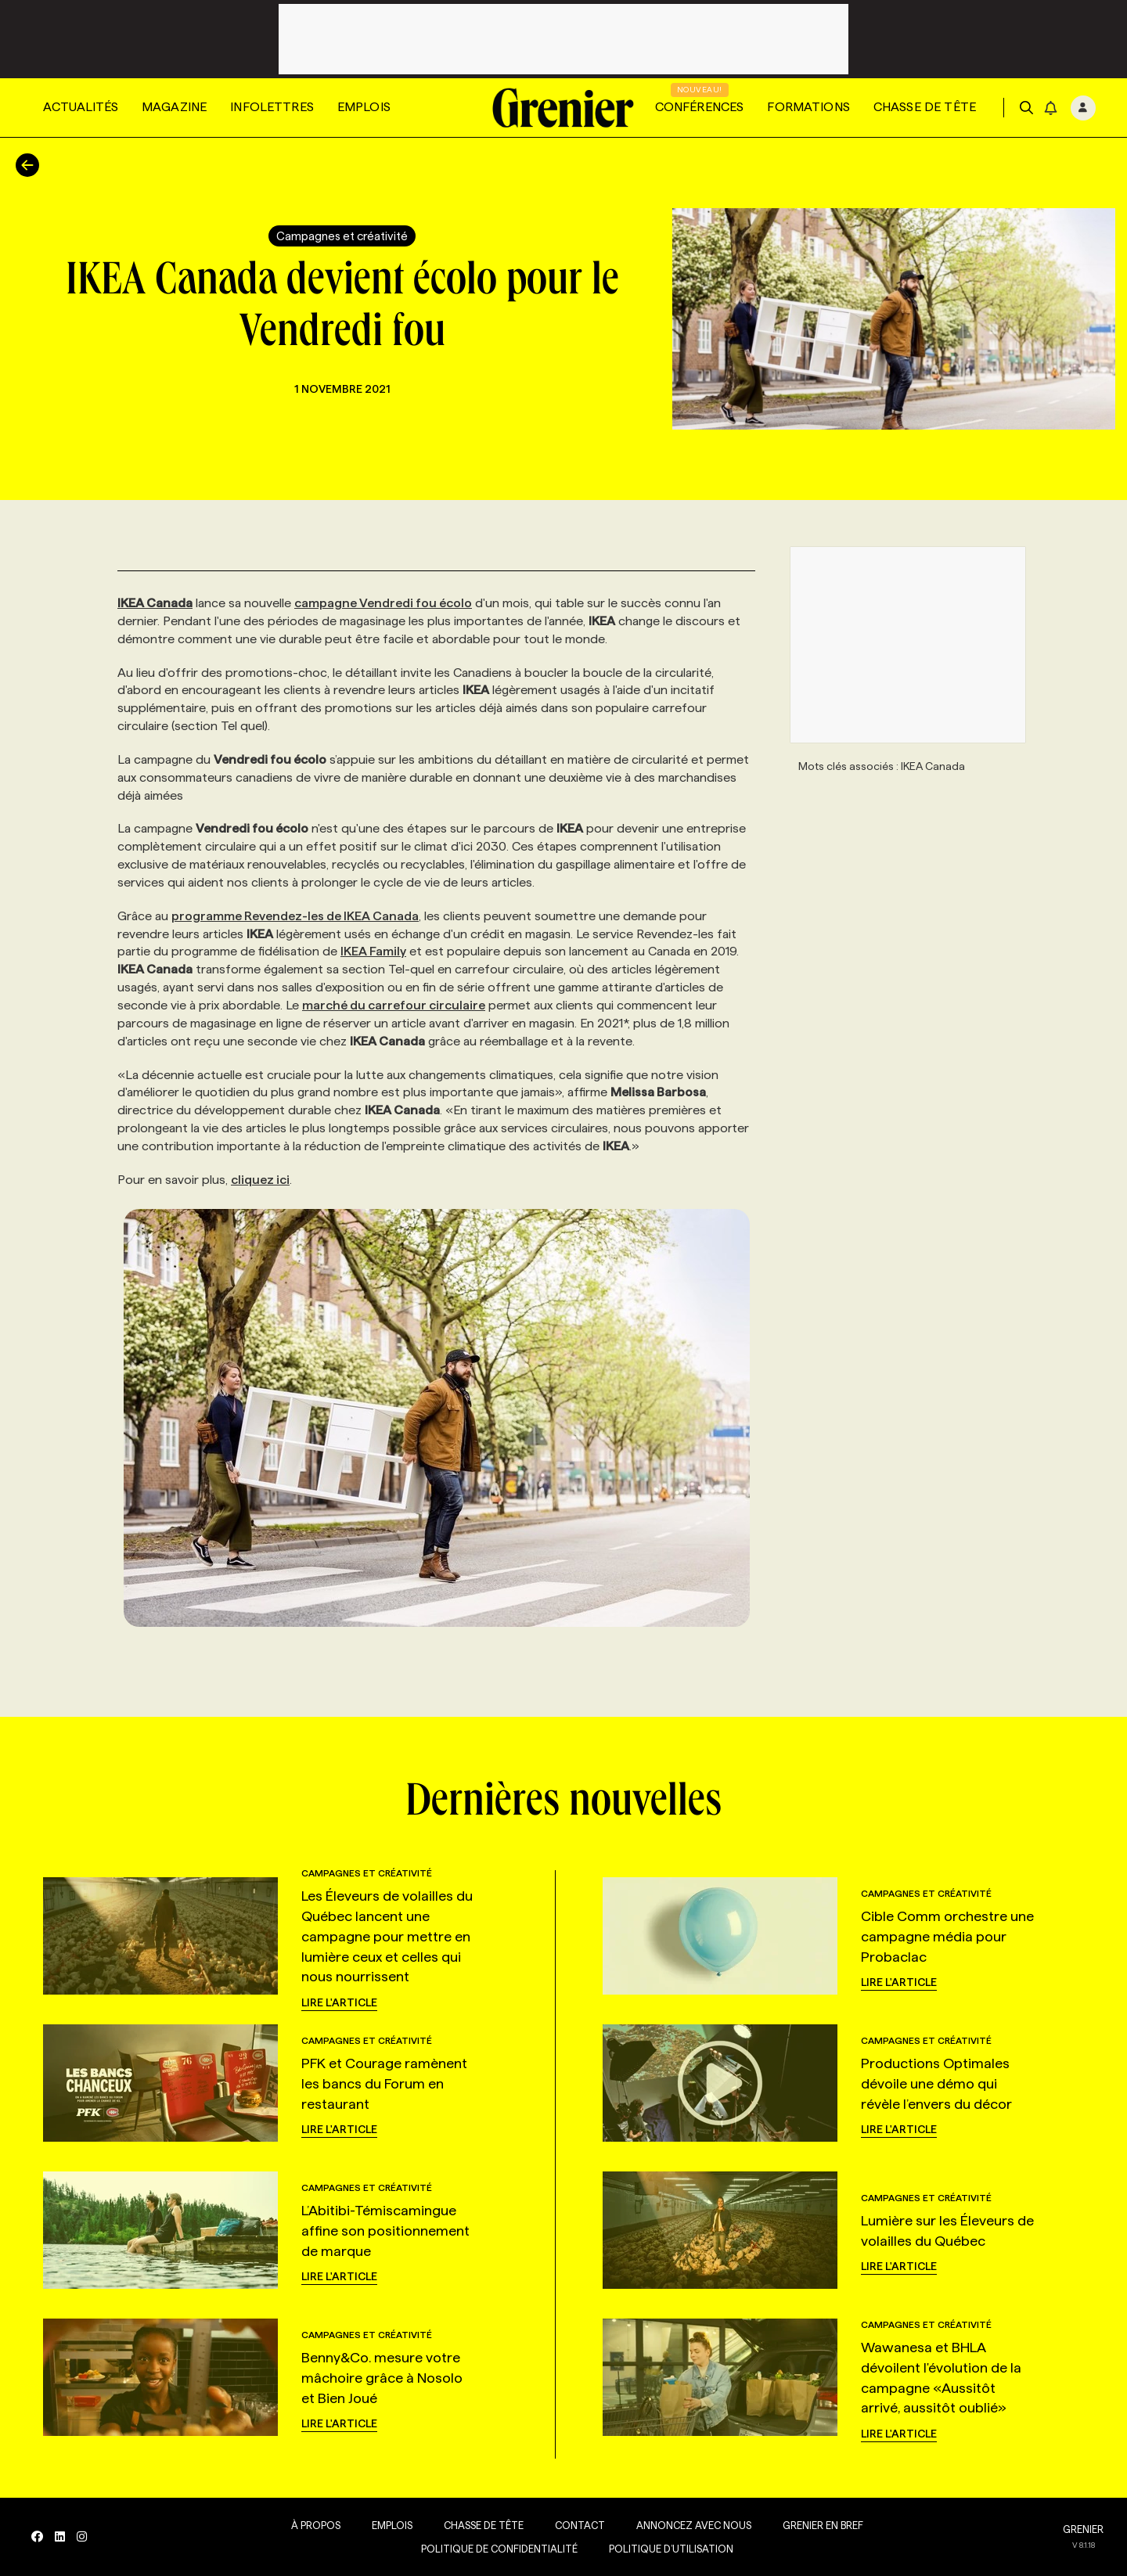 The image size is (1127, 2576). Describe the element at coordinates (580, 2525) in the screenshot. I see `Contact` at that location.